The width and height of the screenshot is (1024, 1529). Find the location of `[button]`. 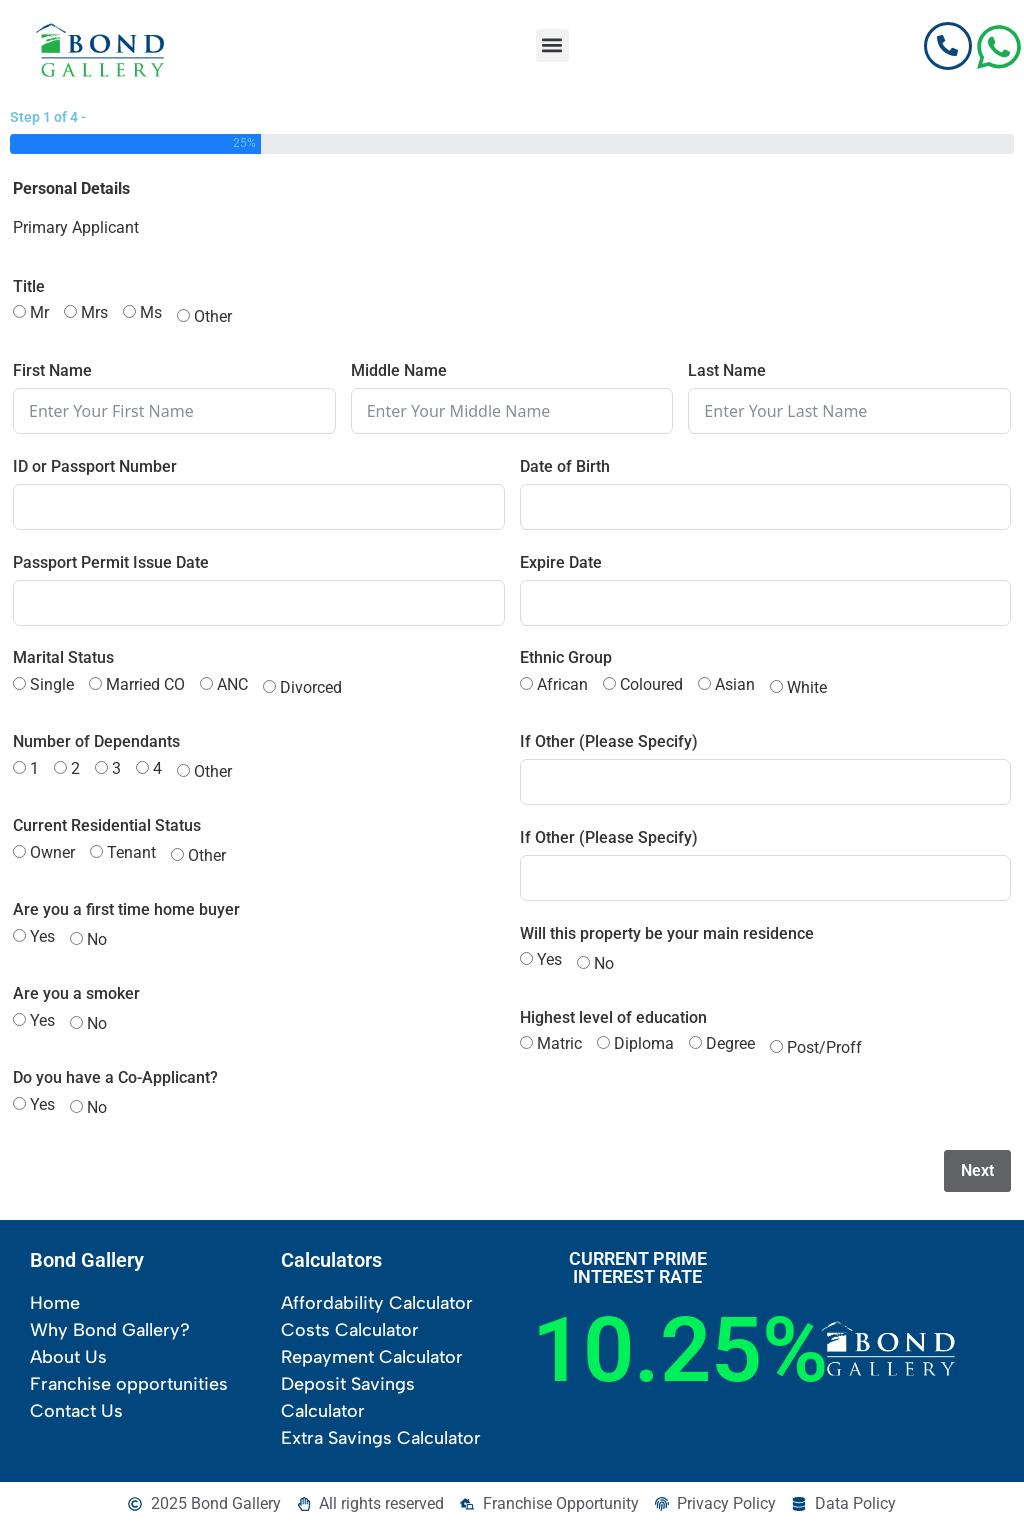

[button] is located at coordinates (552, 45).